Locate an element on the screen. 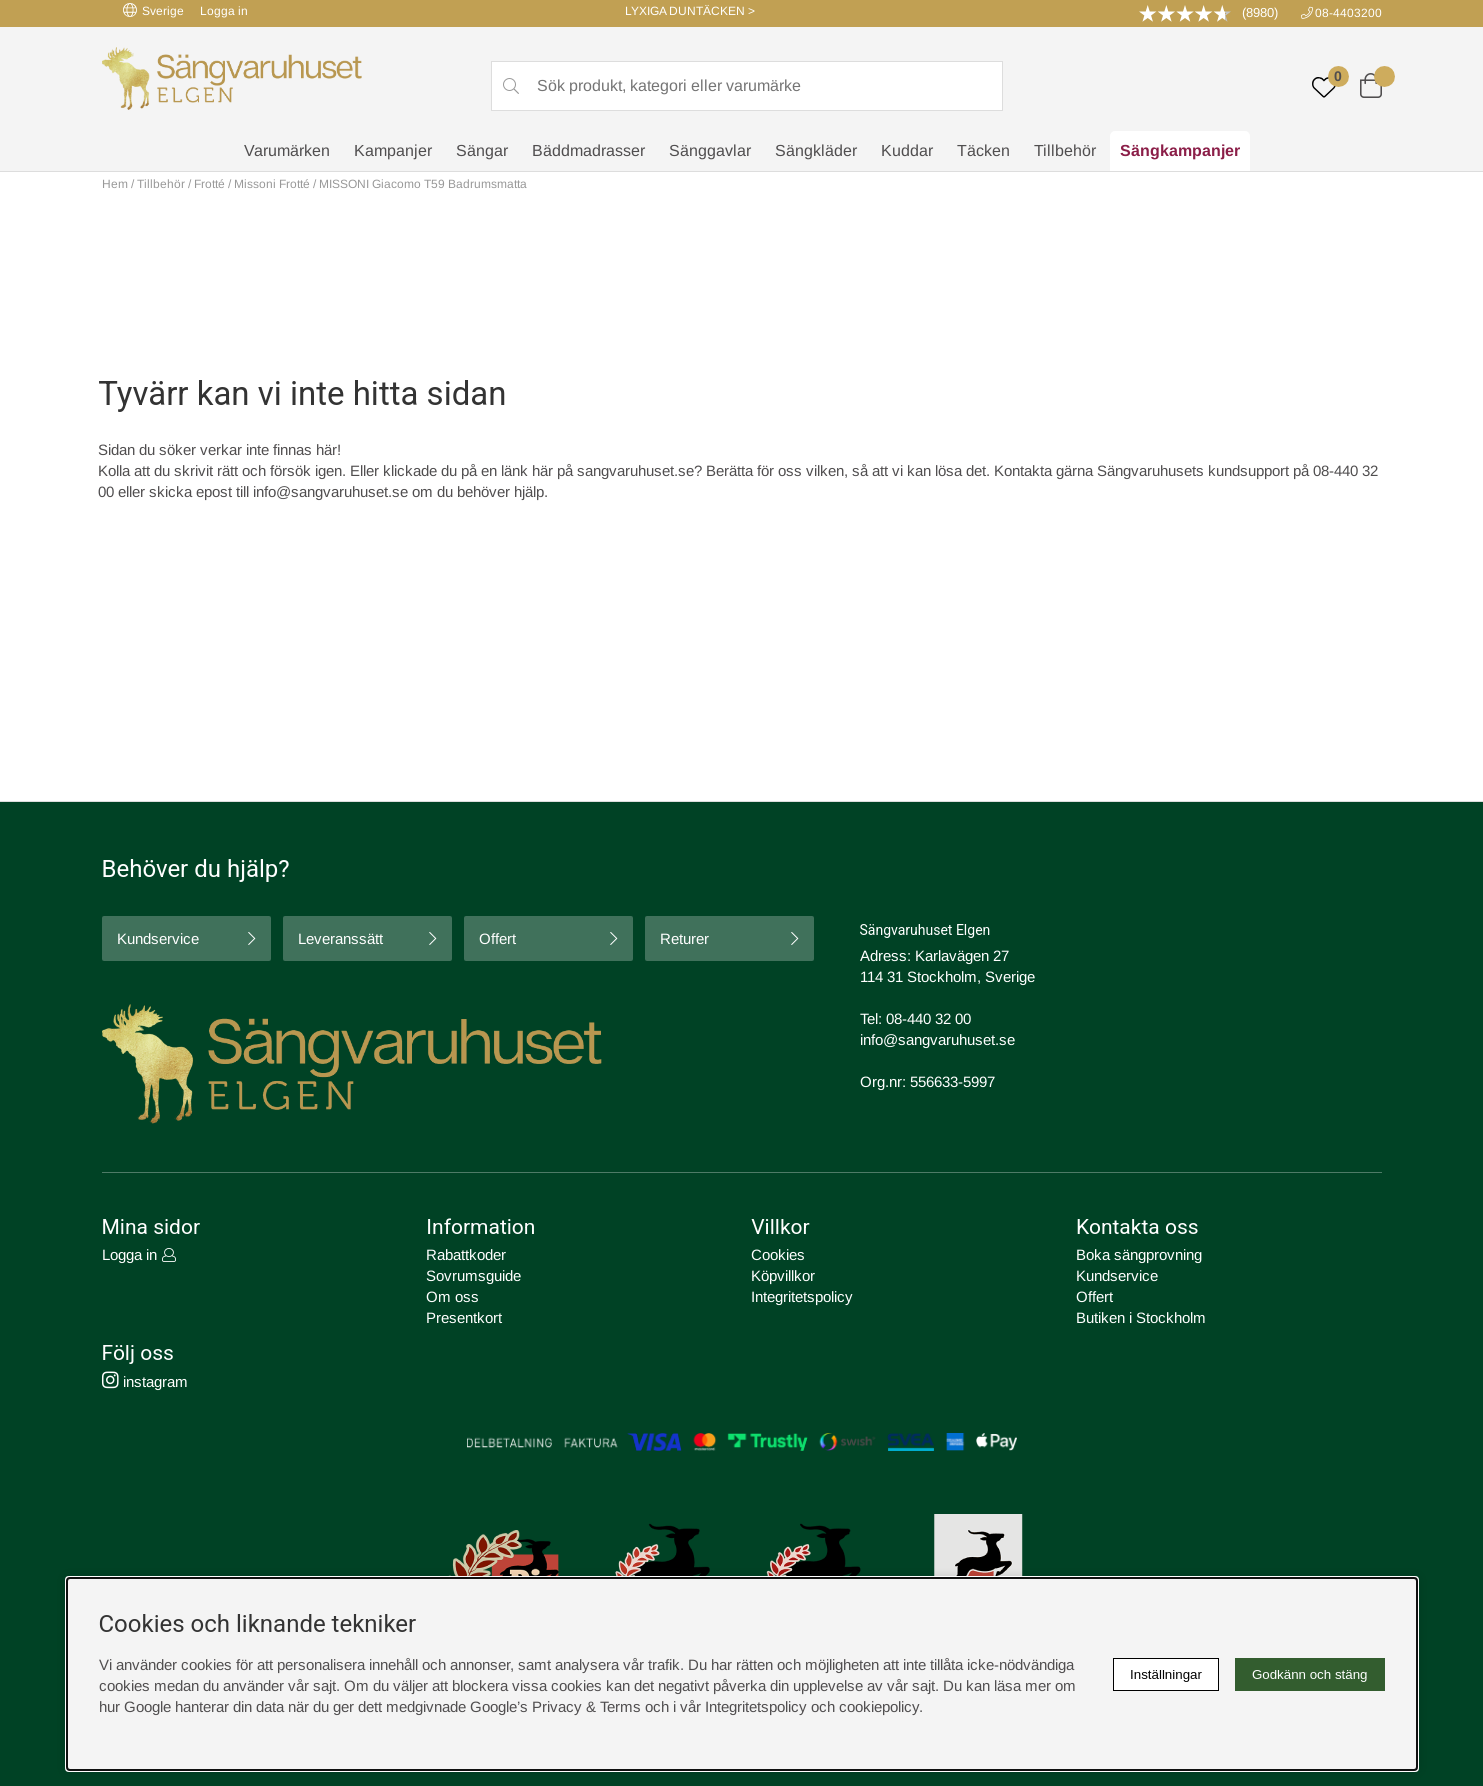 The width and height of the screenshot is (1483, 1786). Sovrumsguide is located at coordinates (473, 1275).